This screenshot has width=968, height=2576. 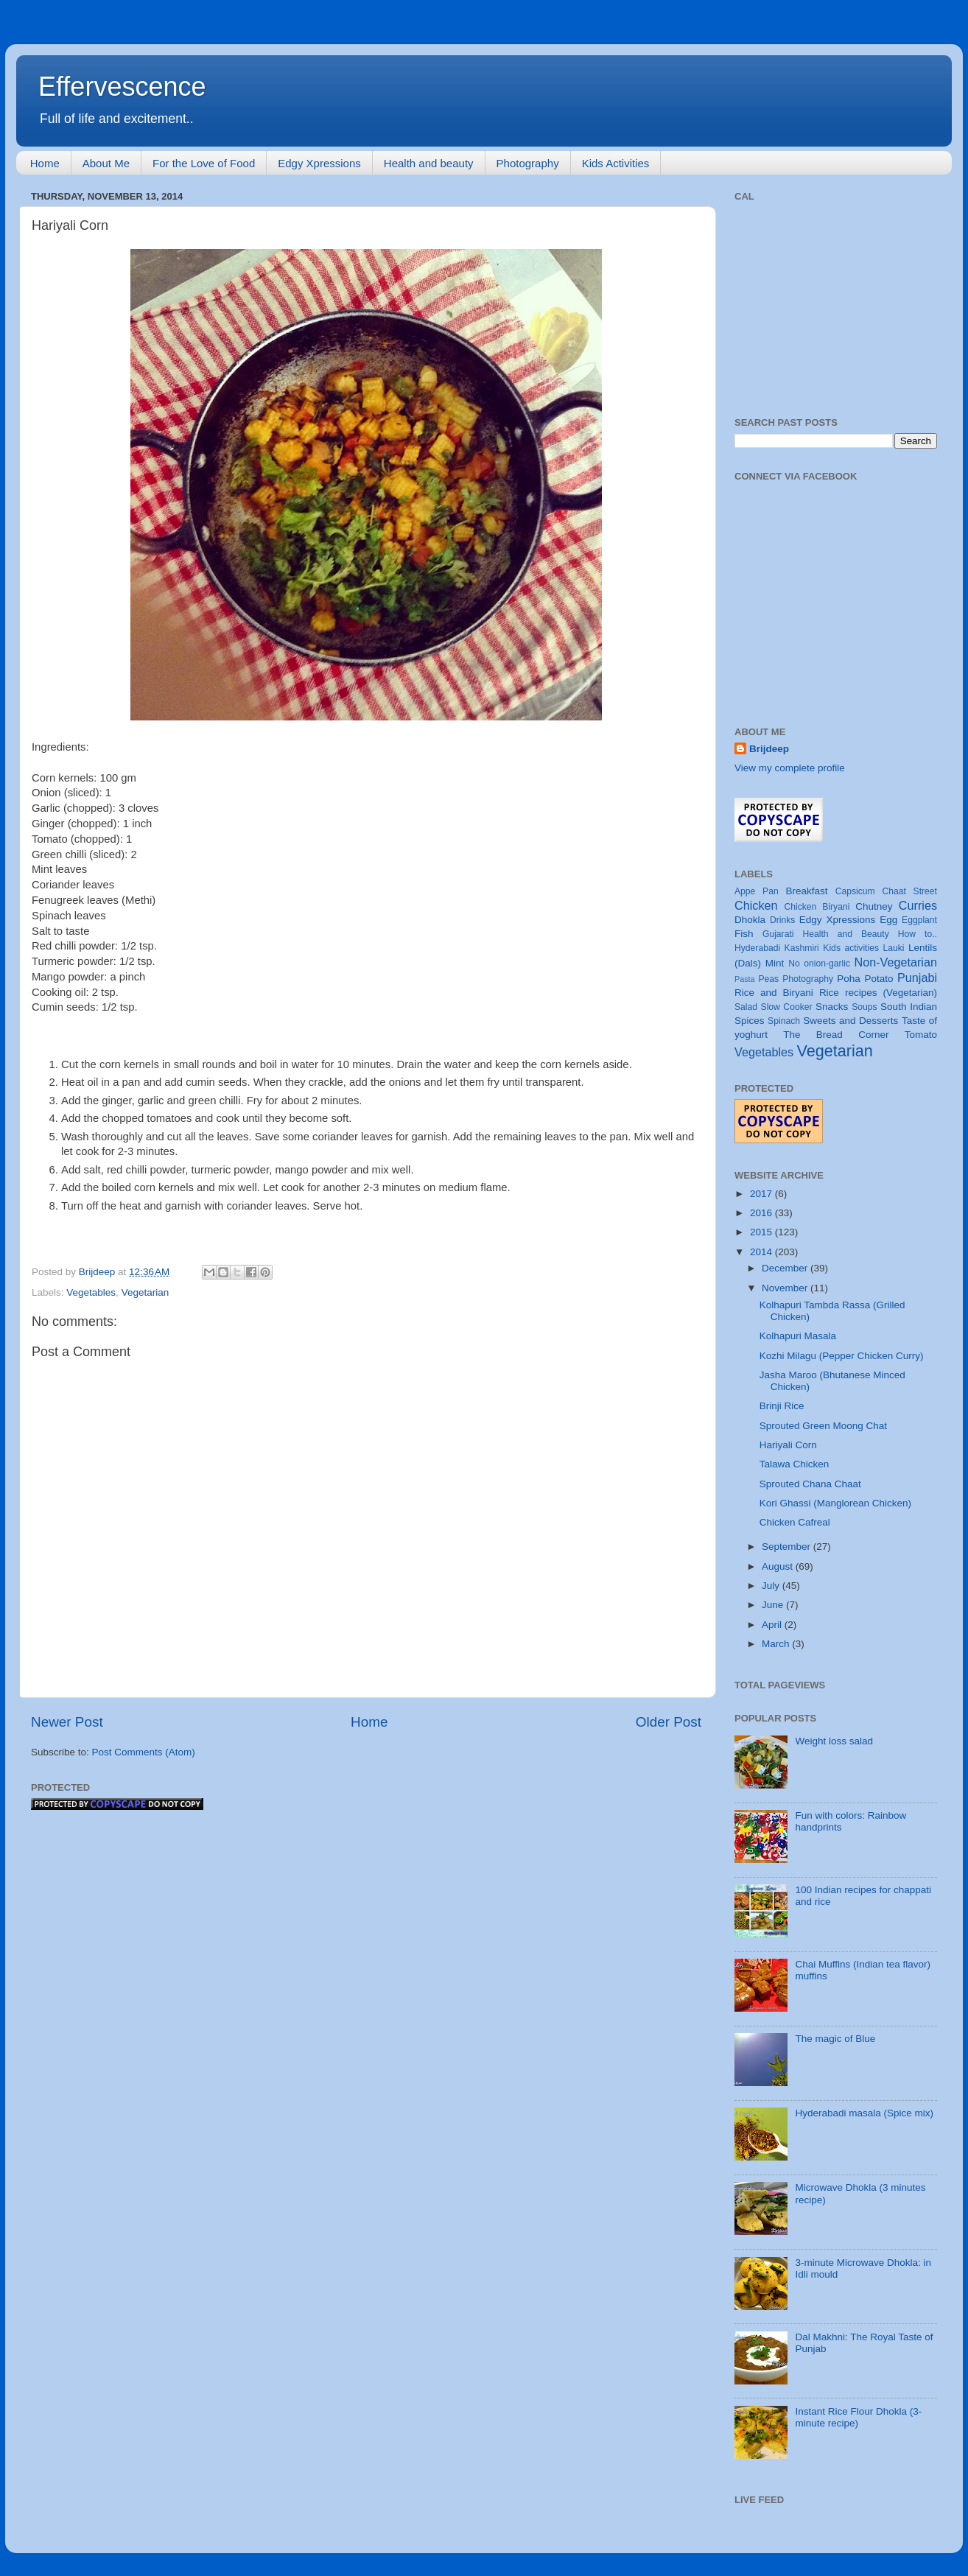 I want to click on Hyderabadi, so click(x=757, y=948).